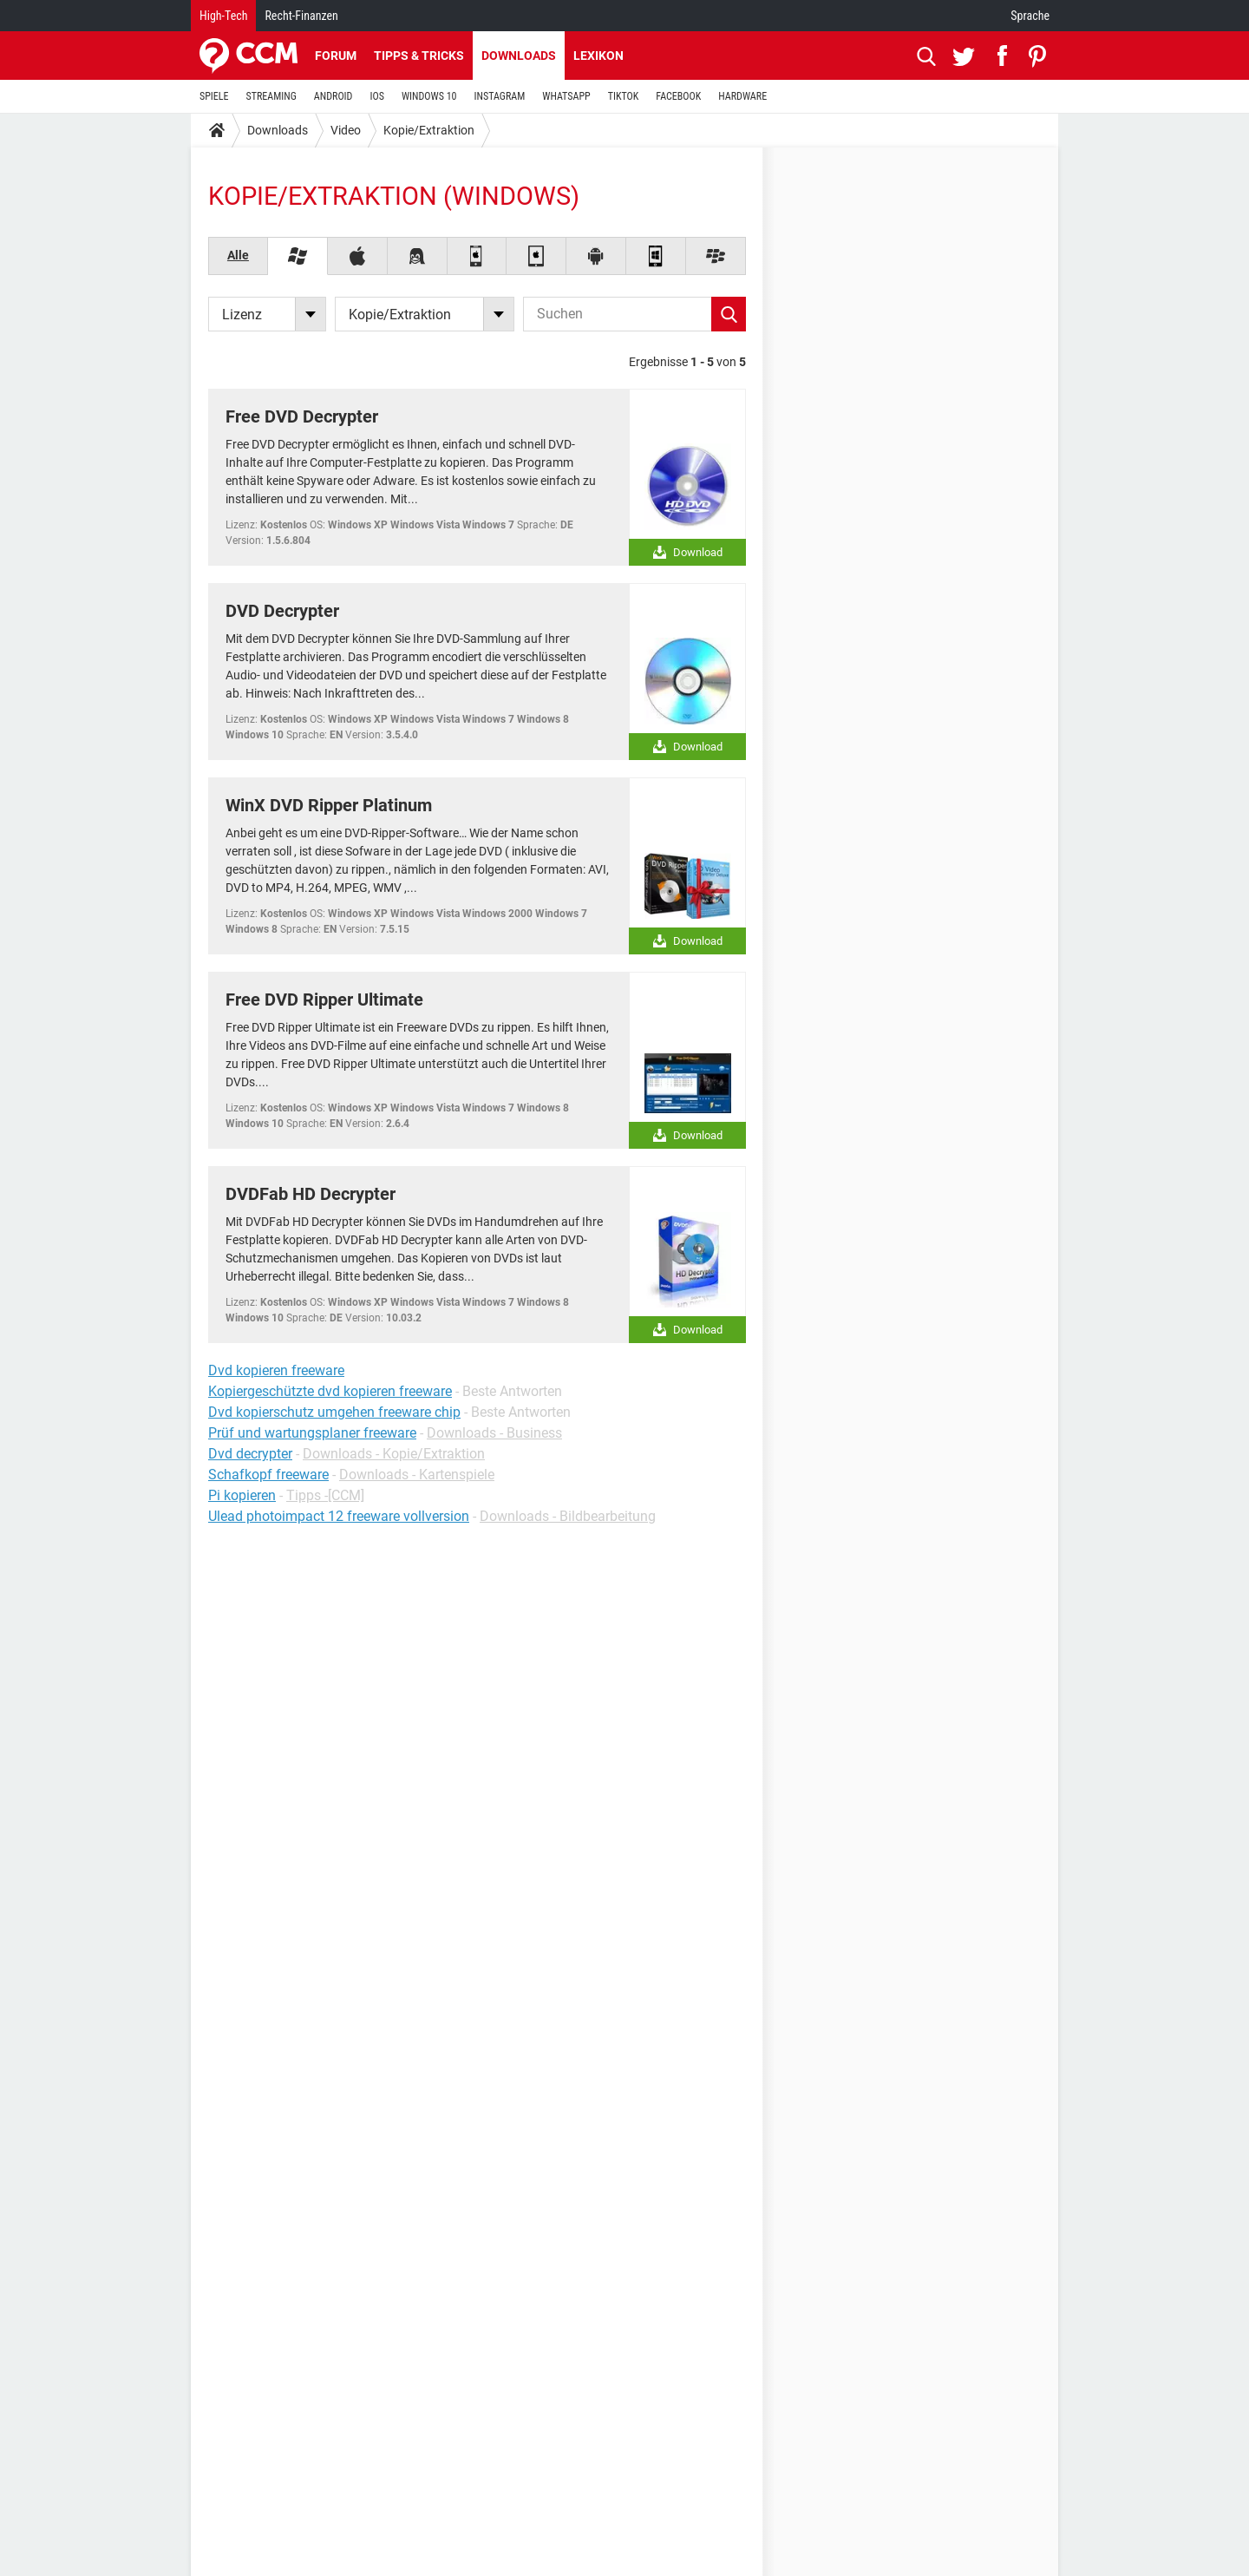 This screenshot has width=1249, height=2576. What do you see at coordinates (301, 16) in the screenshot?
I see `Recht-Finanzen` at bounding box center [301, 16].